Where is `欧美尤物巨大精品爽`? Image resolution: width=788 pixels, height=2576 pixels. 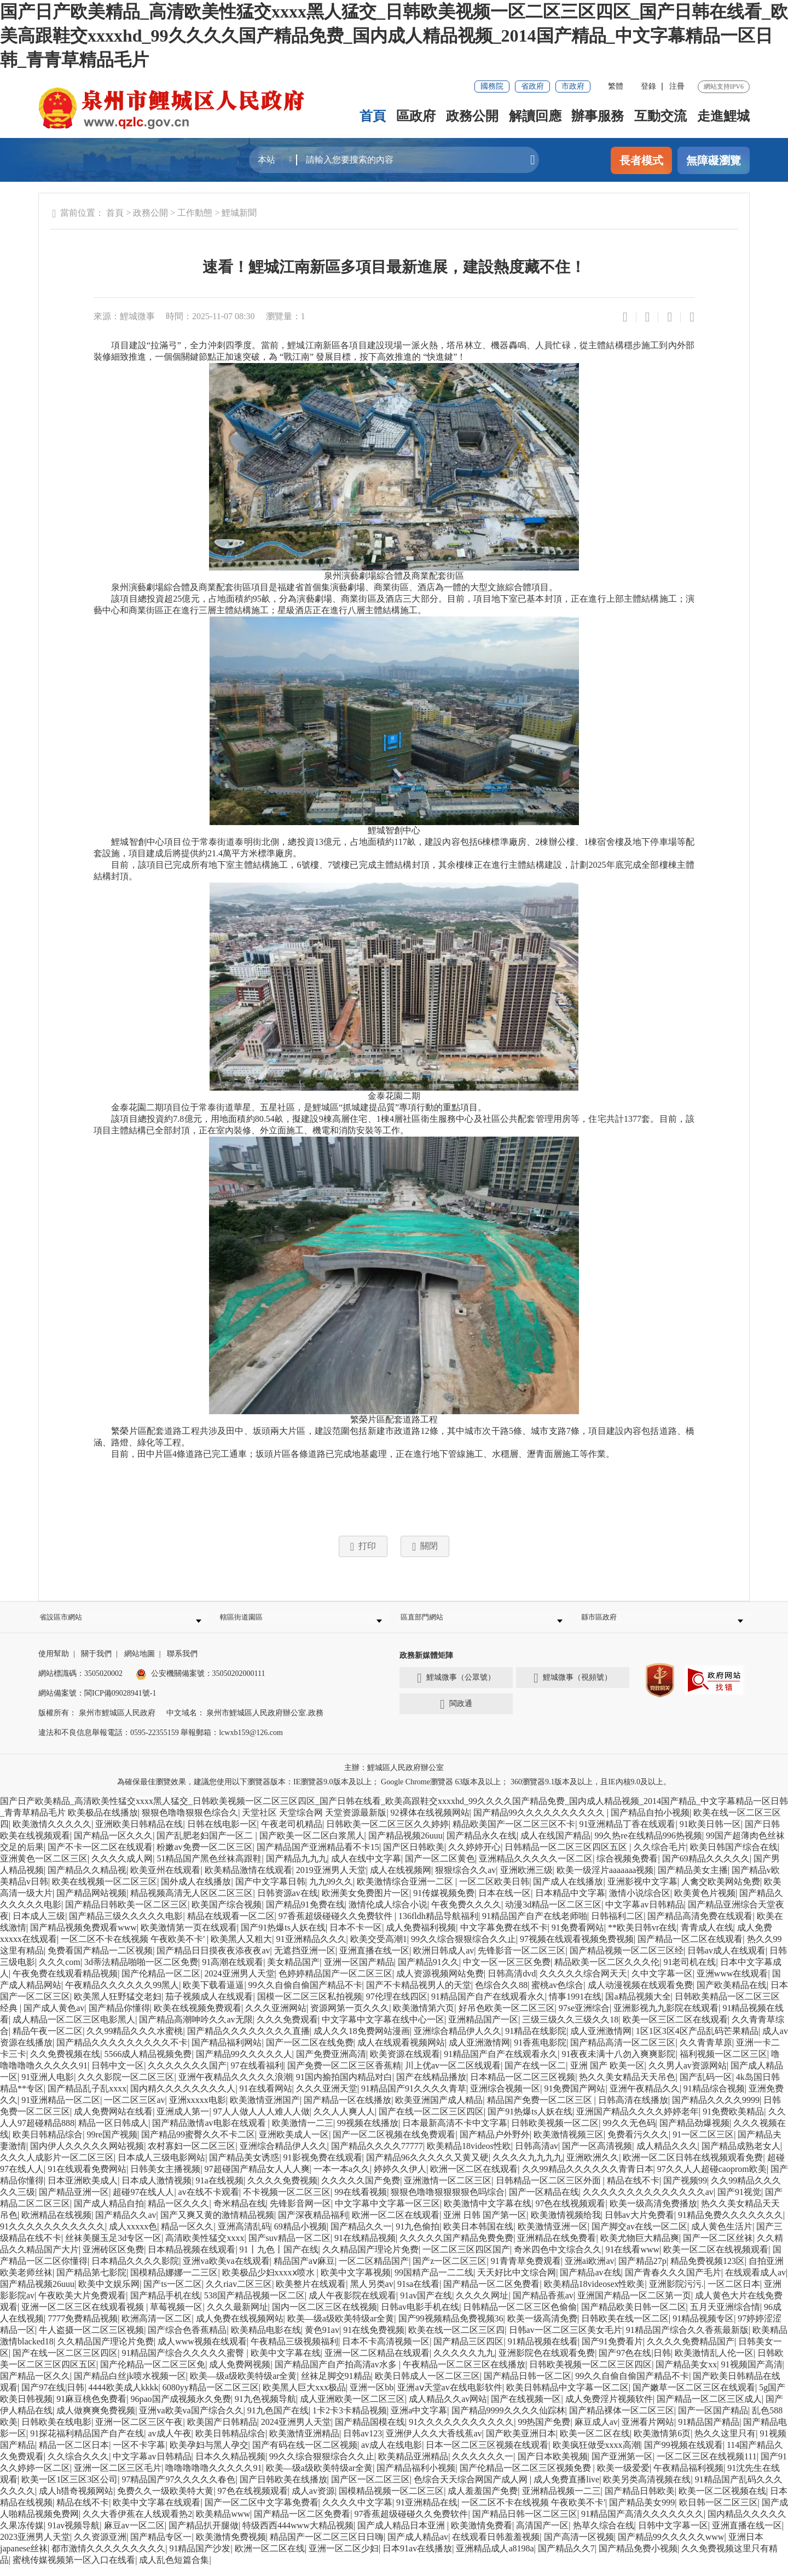 欧美尤物巨大精品爽 is located at coordinates (639, 2247).